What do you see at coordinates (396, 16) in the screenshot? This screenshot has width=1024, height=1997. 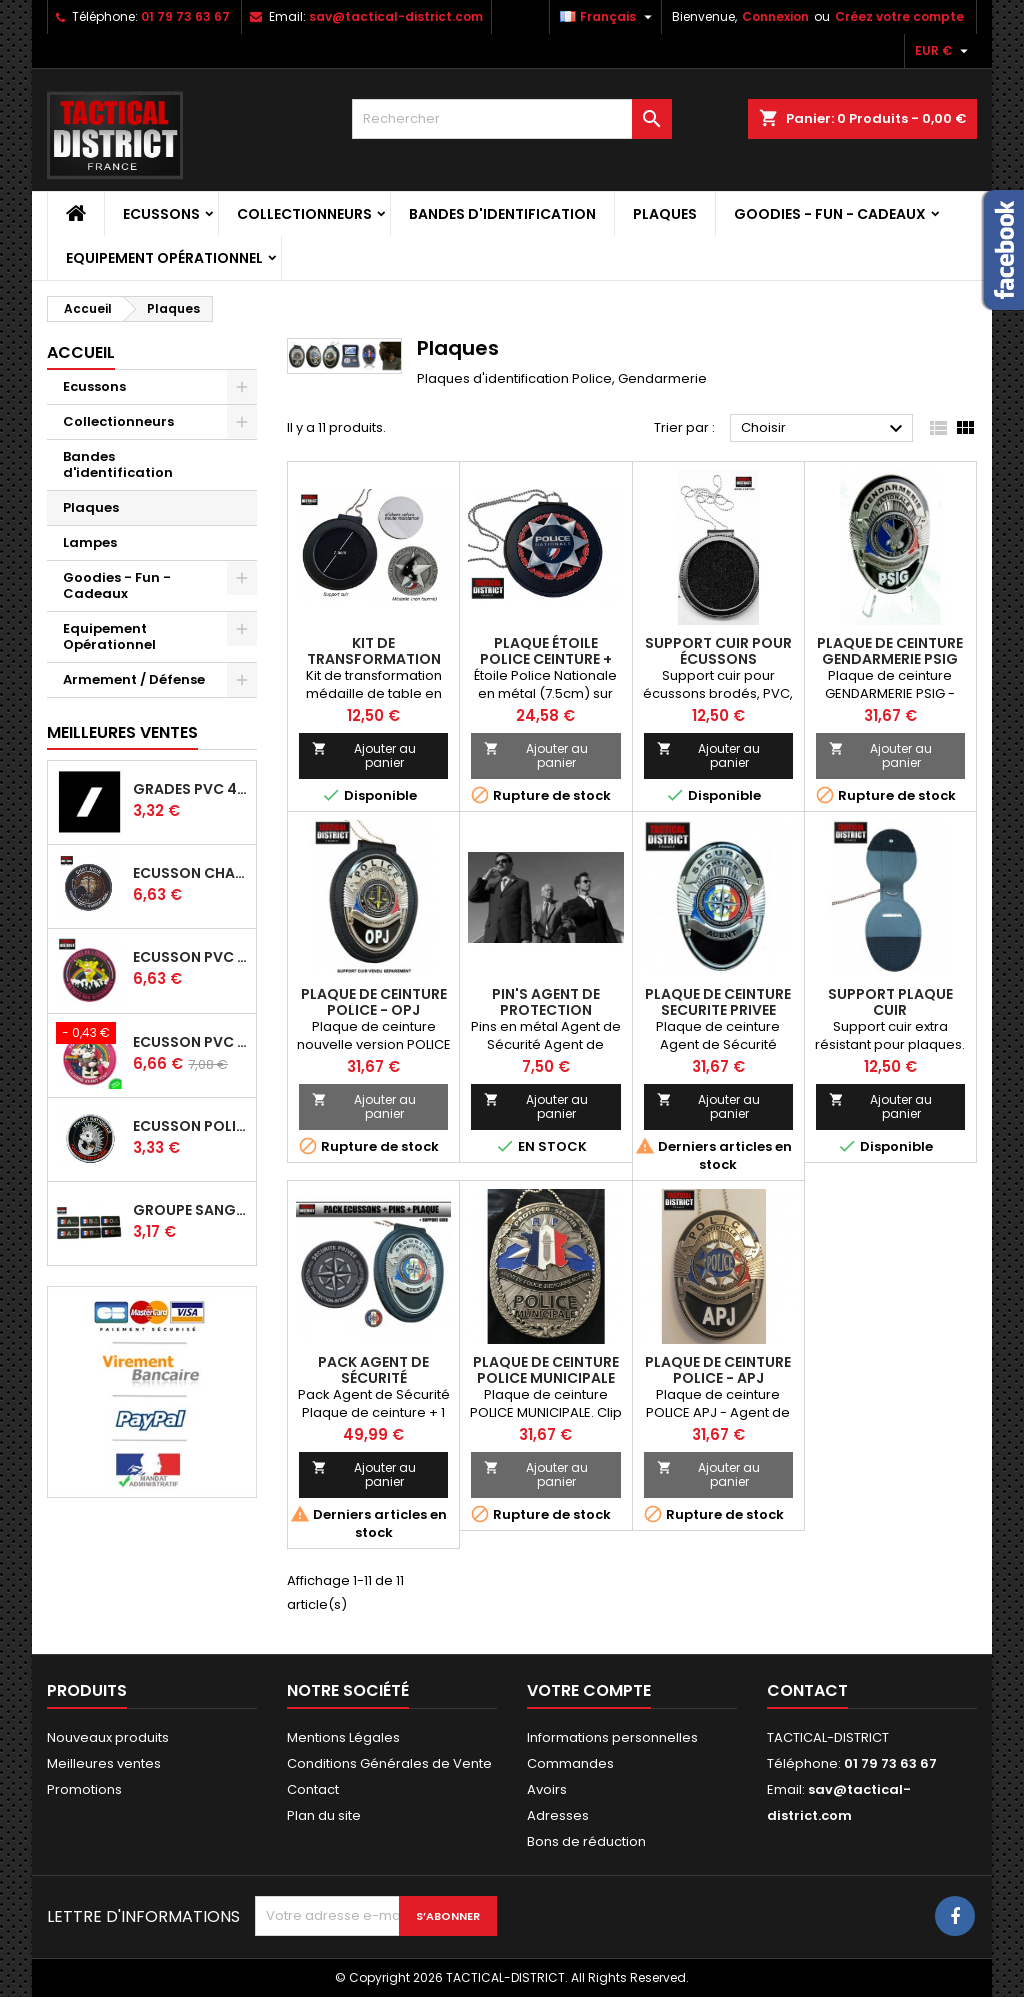 I see `sav@tactical-district.com` at bounding box center [396, 16].